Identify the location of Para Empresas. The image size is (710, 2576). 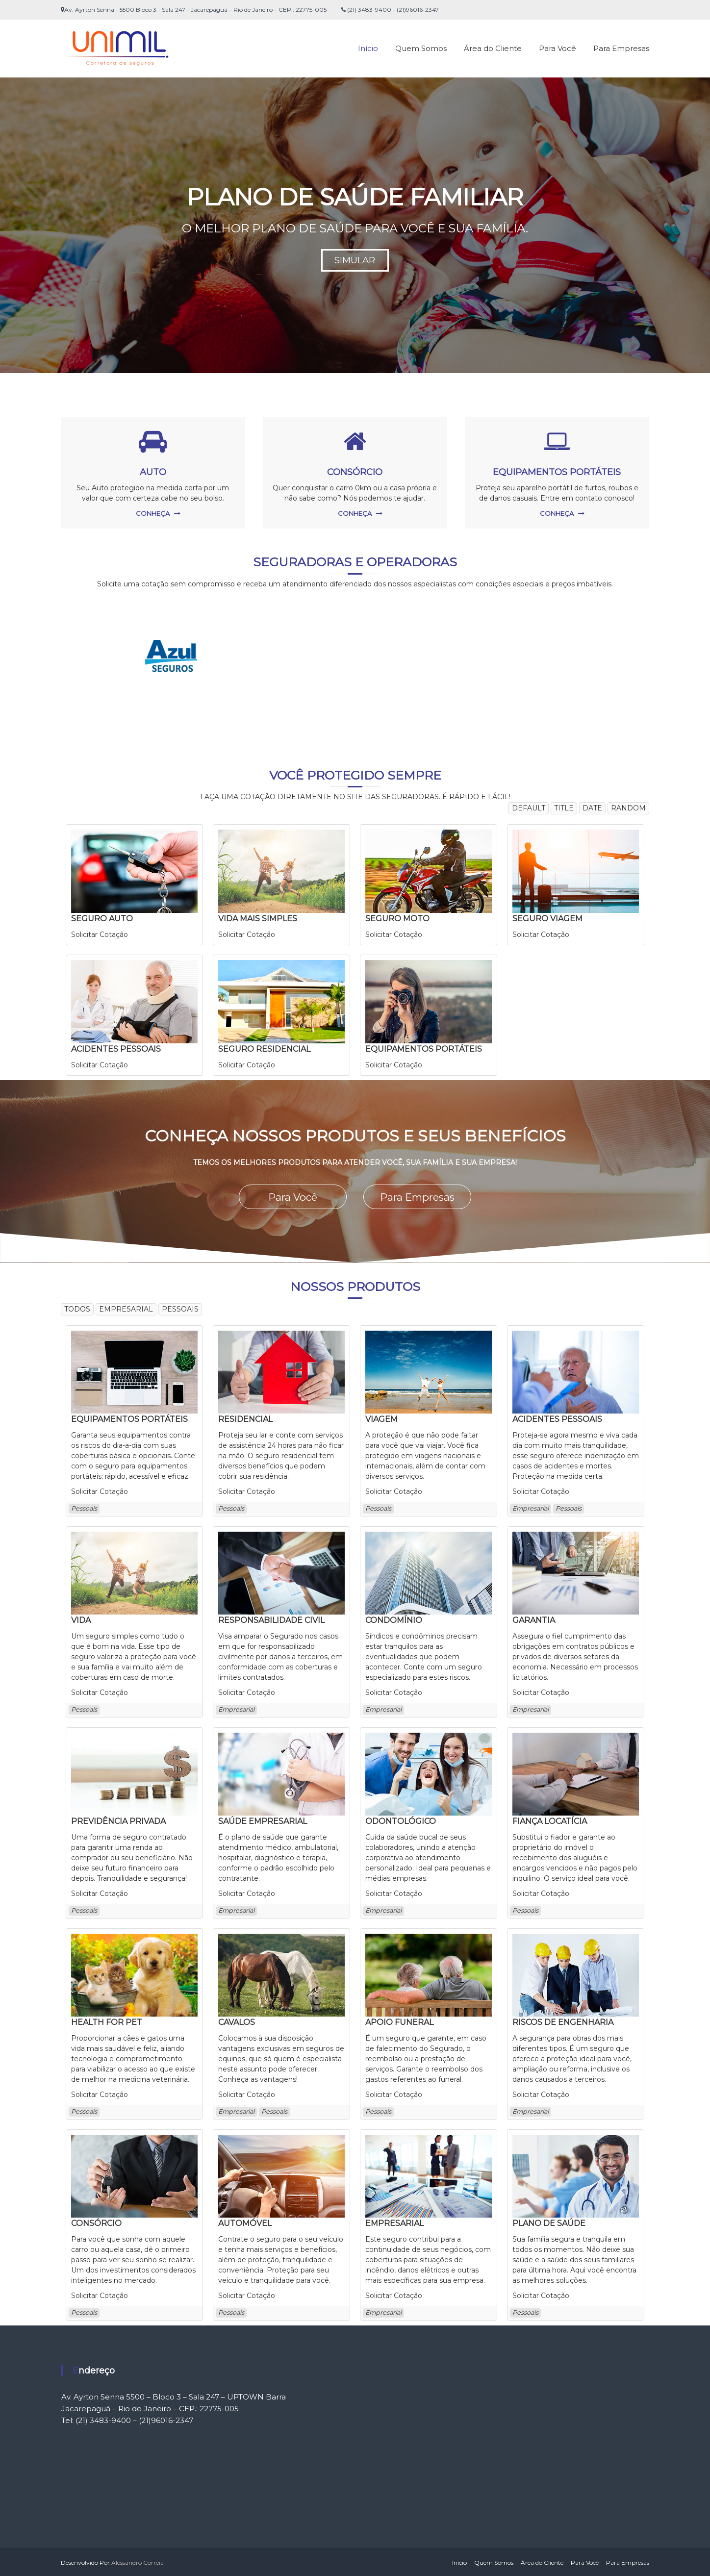
(621, 48).